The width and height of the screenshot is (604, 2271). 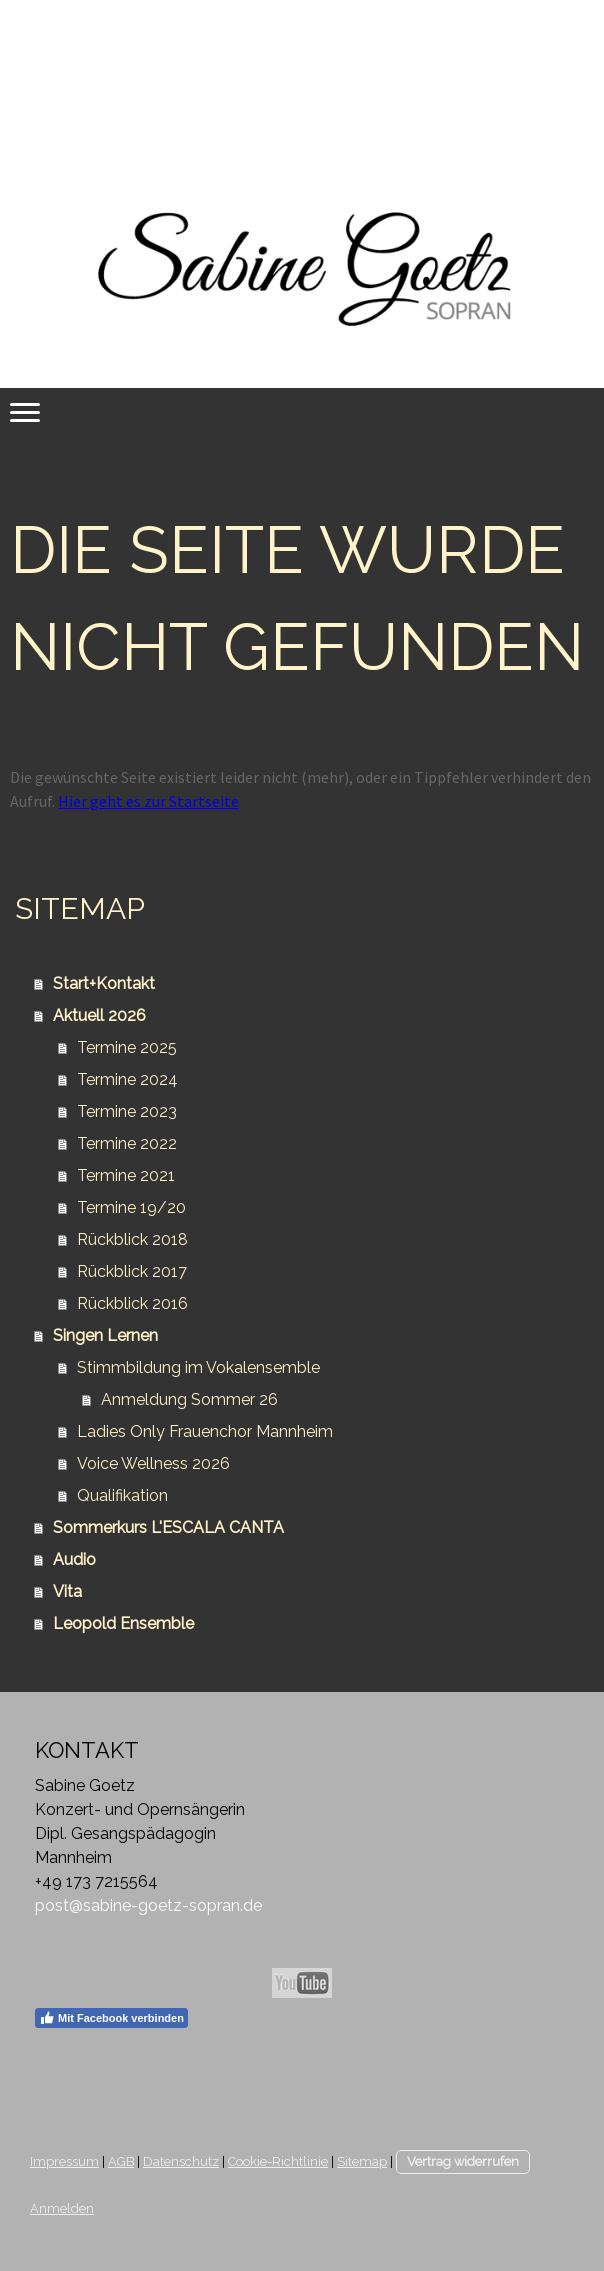 I want to click on Termine 2024, so click(x=127, y=1079).